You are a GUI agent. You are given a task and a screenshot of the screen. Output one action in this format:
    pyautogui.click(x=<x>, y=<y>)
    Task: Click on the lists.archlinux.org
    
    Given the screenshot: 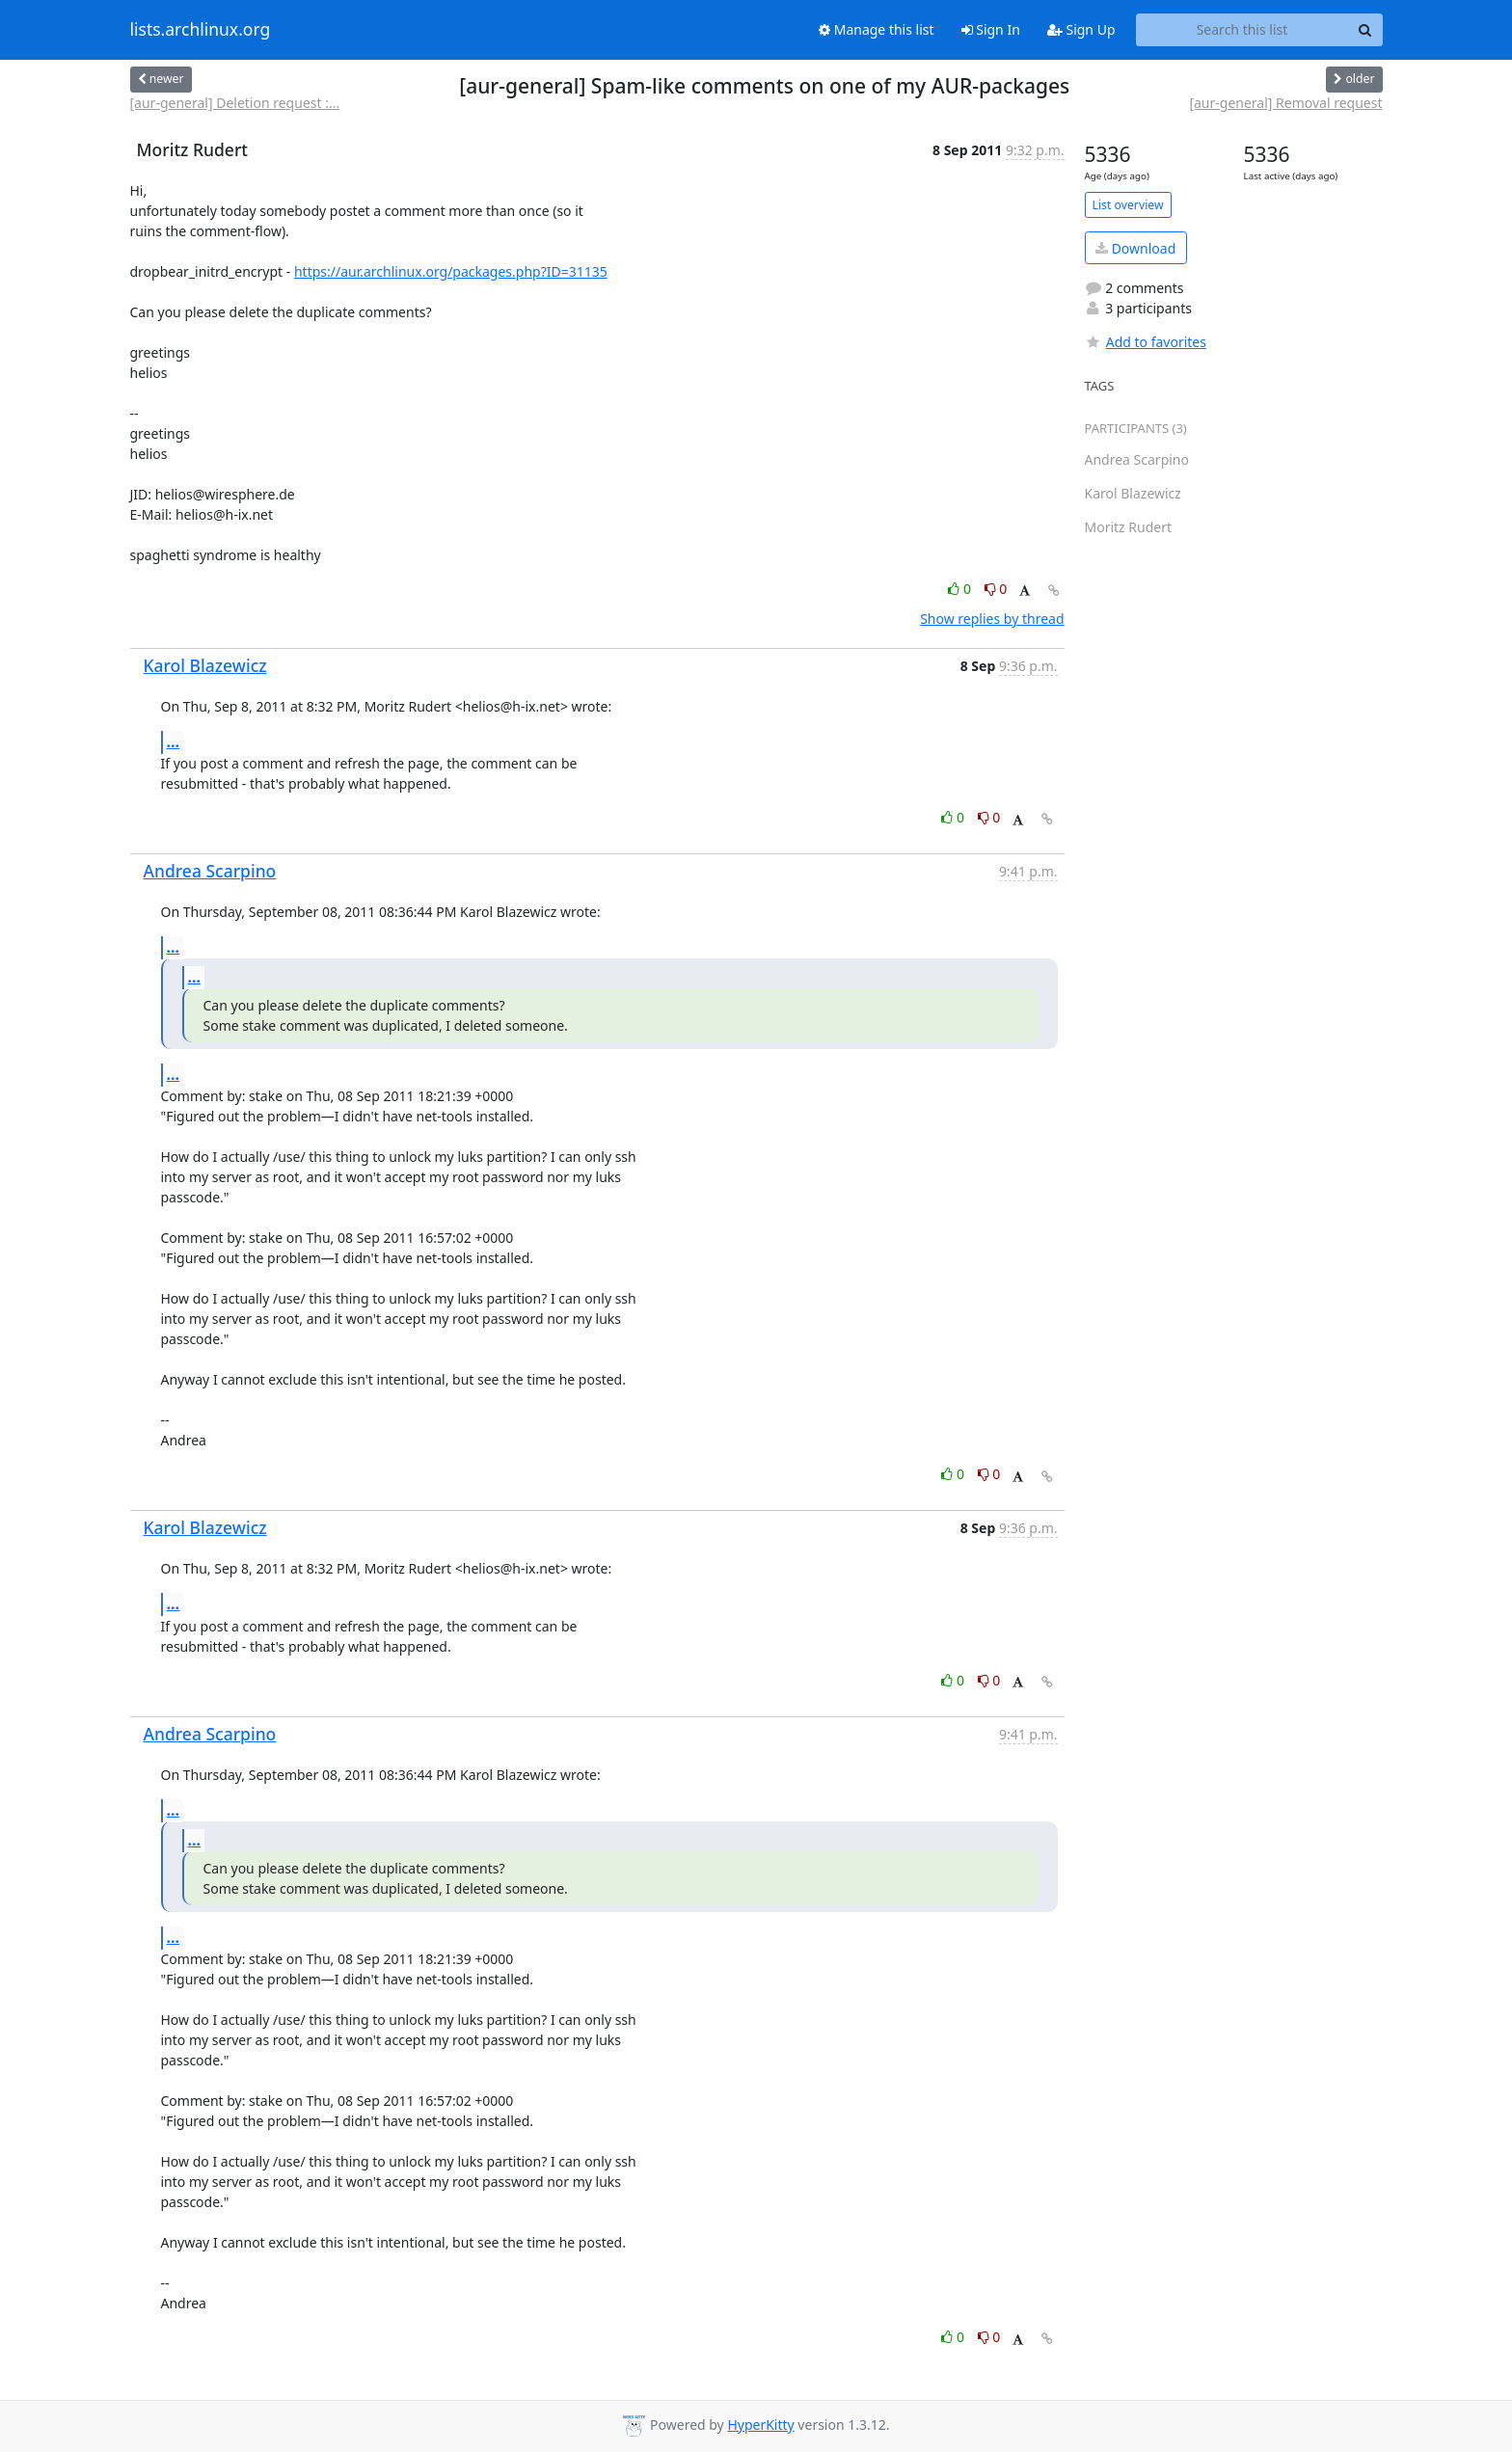 What is the action you would take?
    pyautogui.click(x=200, y=29)
    